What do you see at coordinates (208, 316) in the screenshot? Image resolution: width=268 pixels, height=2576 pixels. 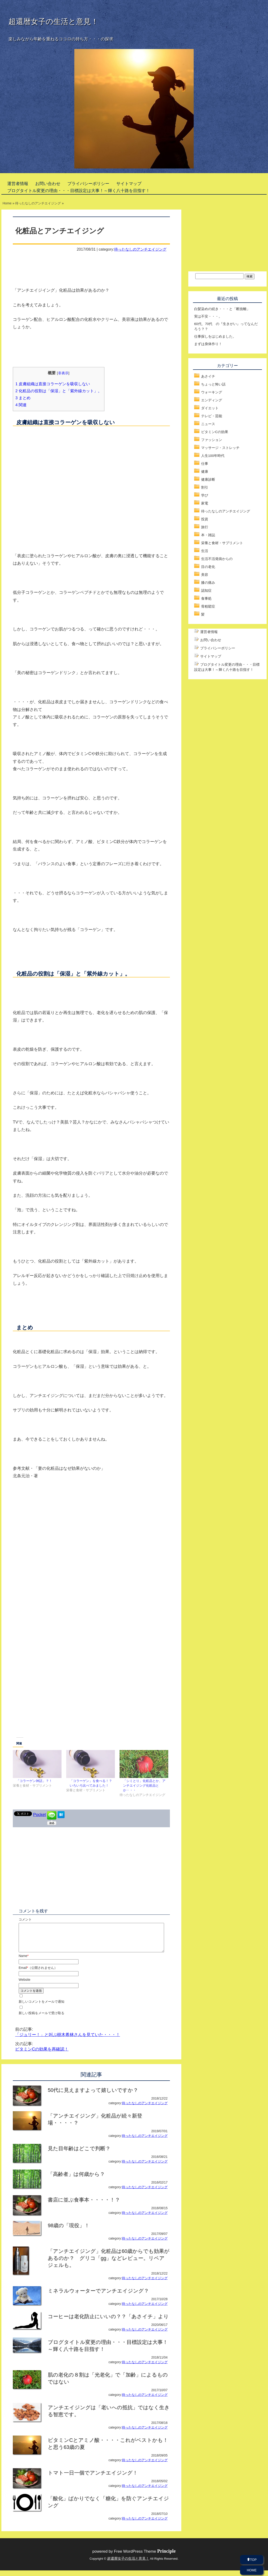 I see `実は不安・・・。` at bounding box center [208, 316].